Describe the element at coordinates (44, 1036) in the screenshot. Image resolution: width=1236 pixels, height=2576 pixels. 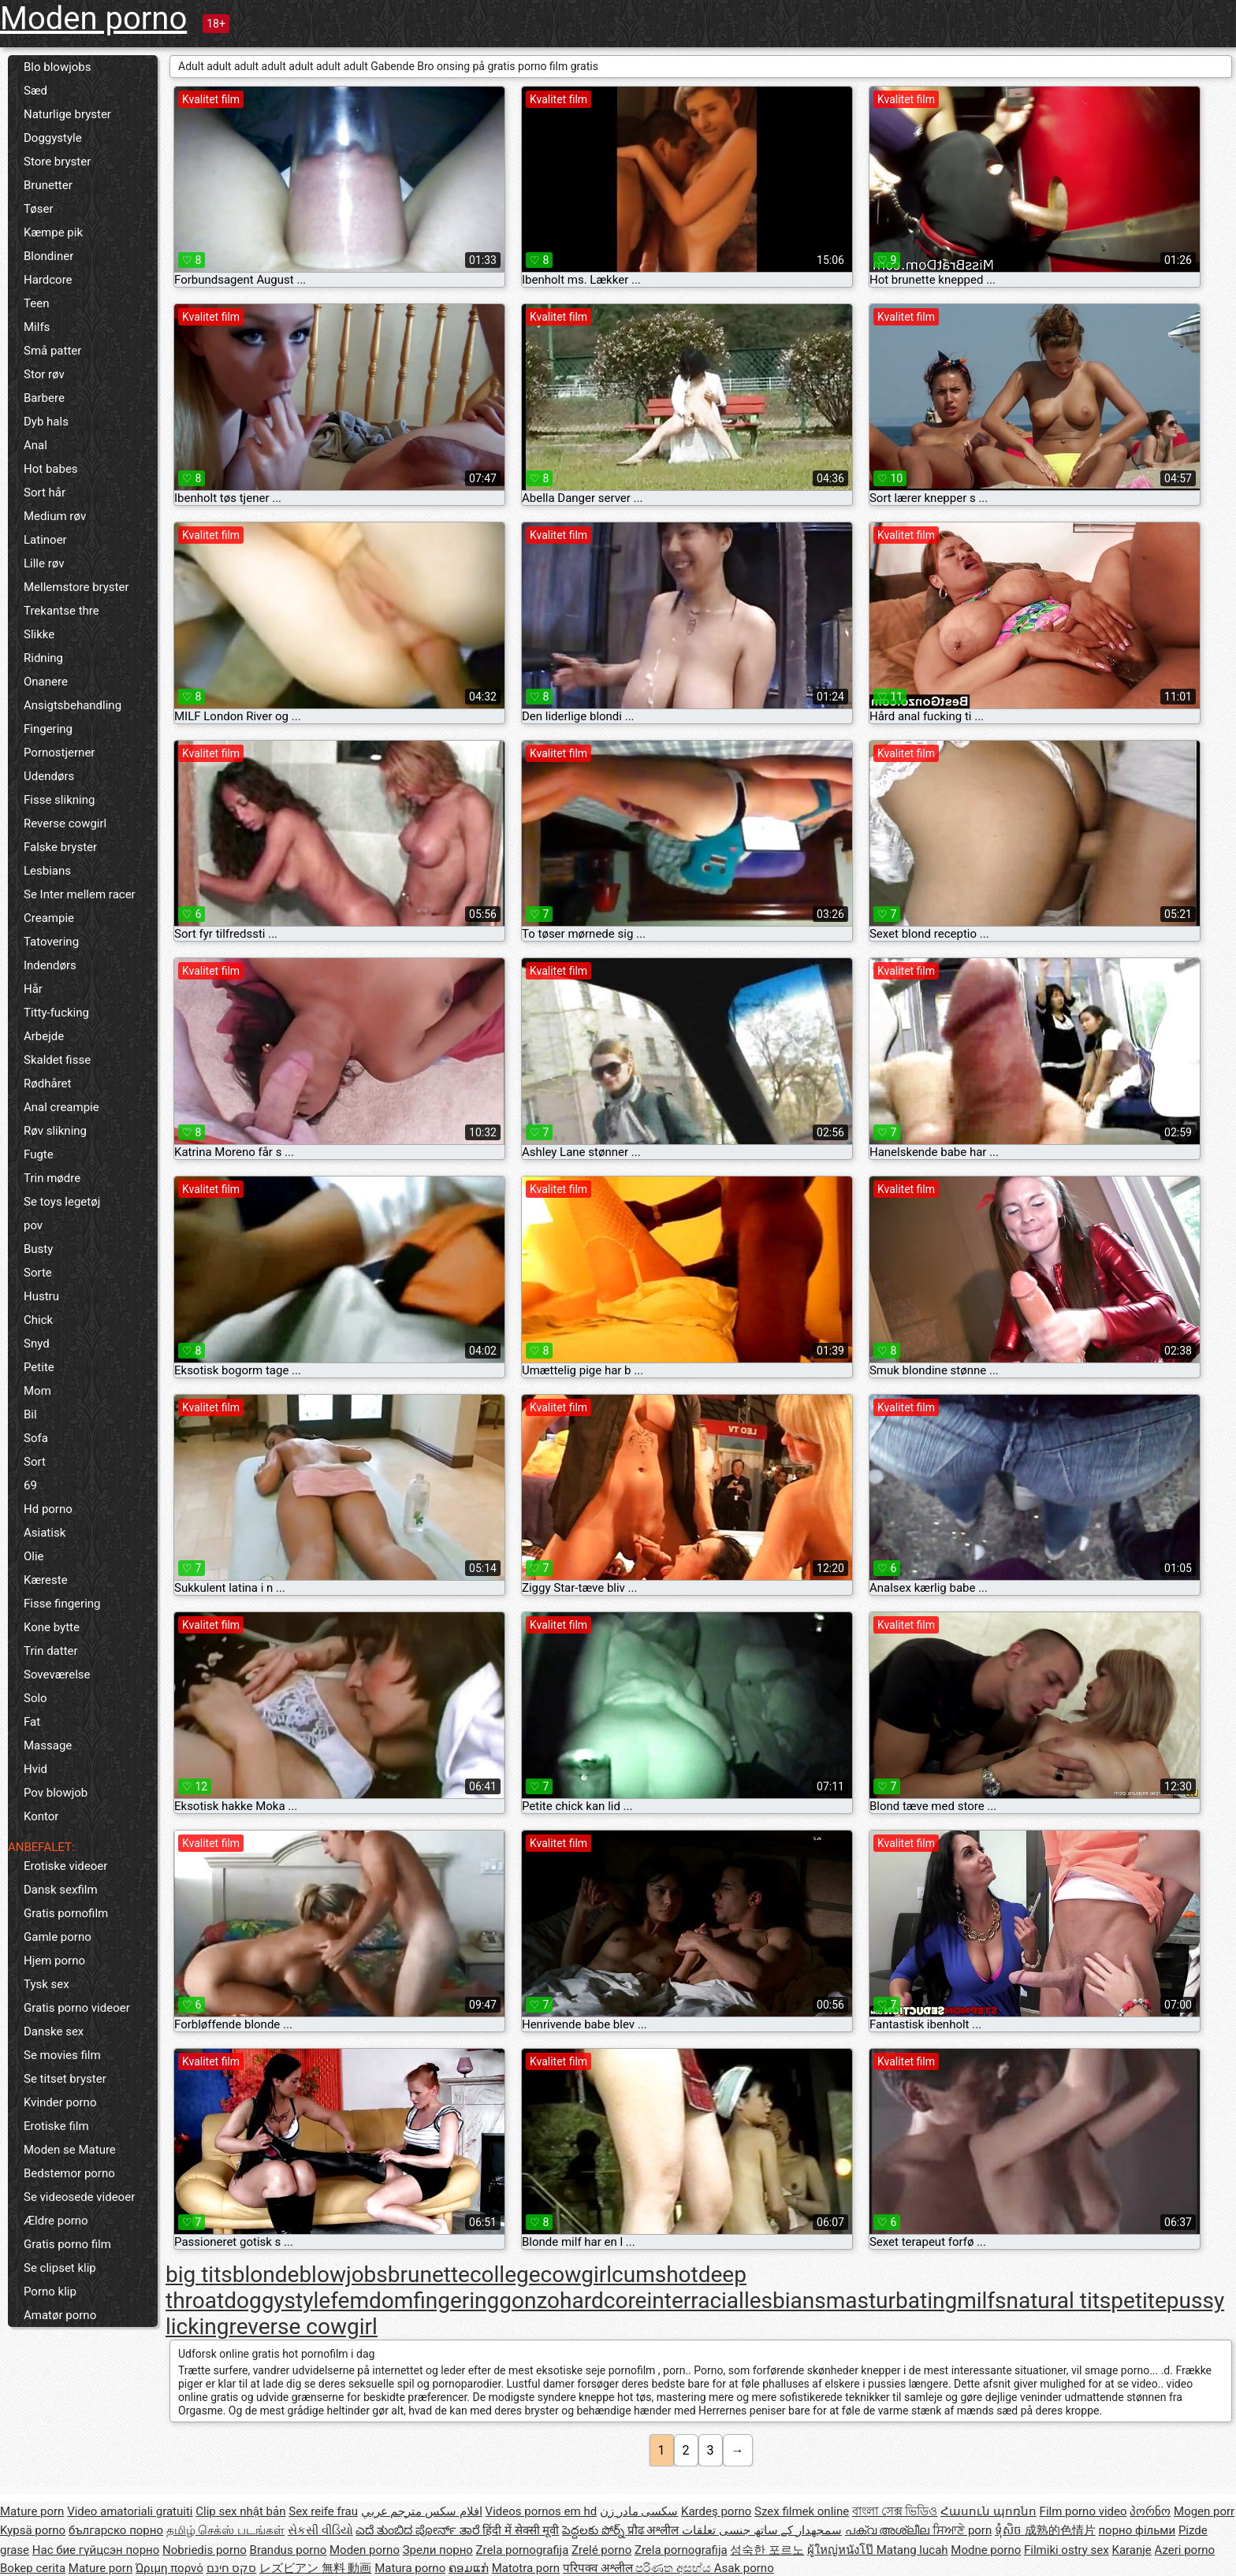
I see `Arbejde` at that location.